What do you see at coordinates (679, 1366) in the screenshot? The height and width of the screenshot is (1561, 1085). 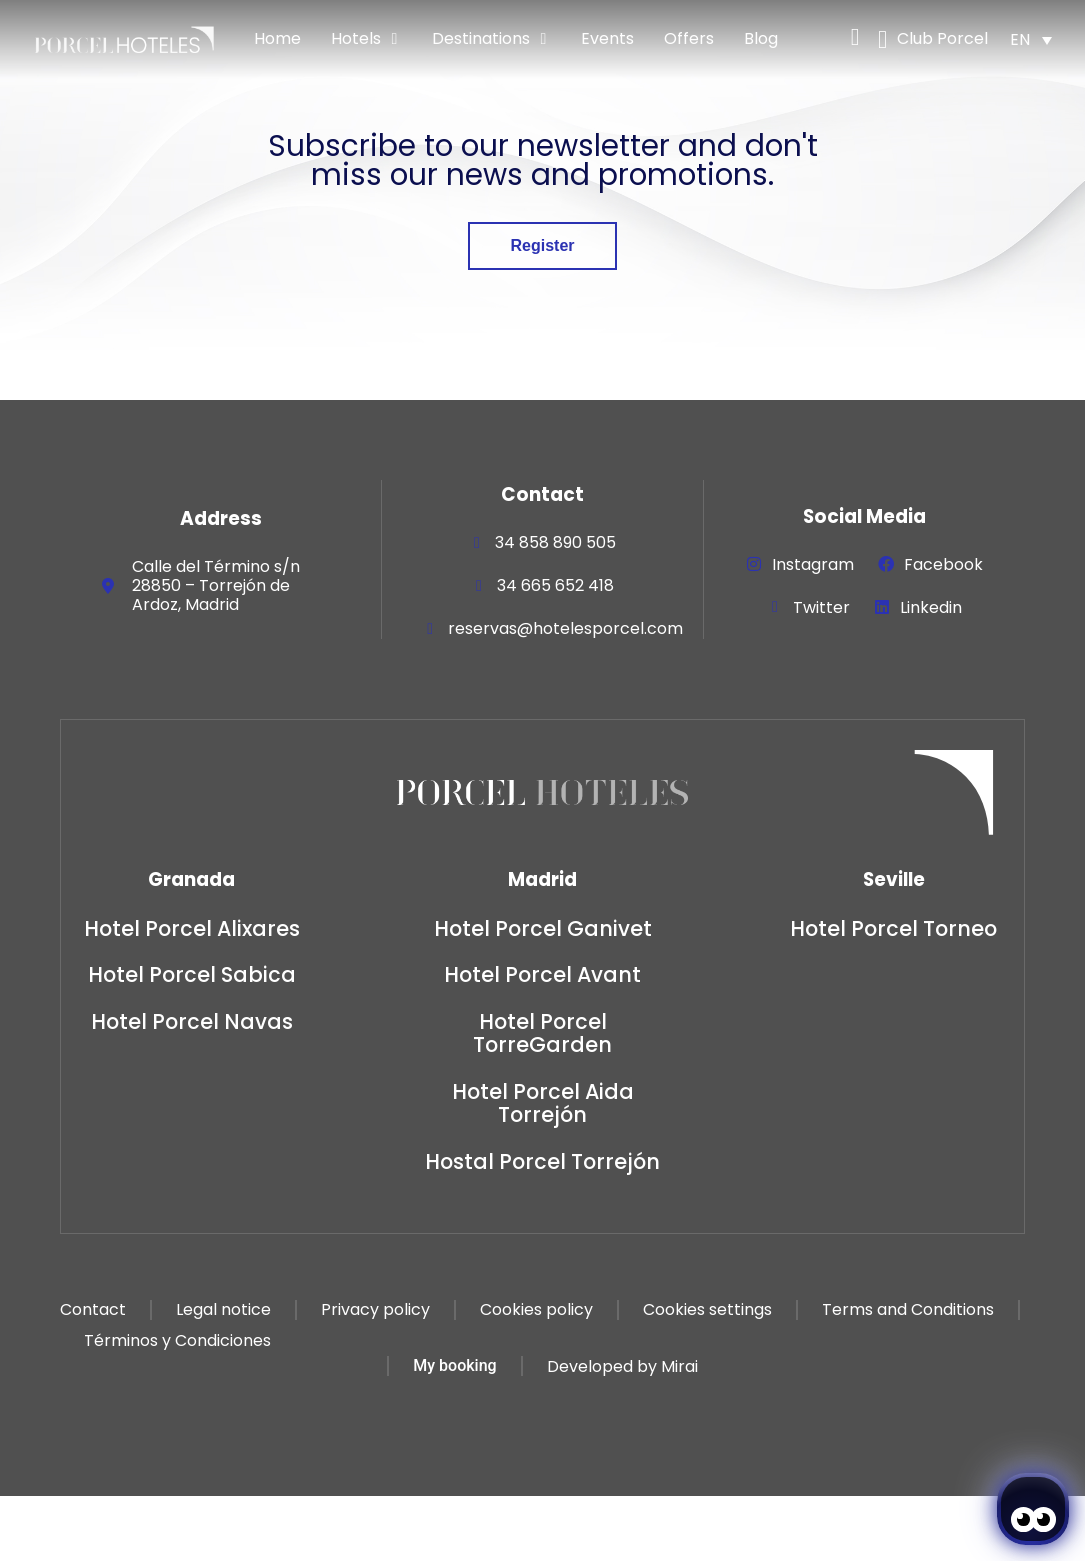 I see `Mirai` at bounding box center [679, 1366].